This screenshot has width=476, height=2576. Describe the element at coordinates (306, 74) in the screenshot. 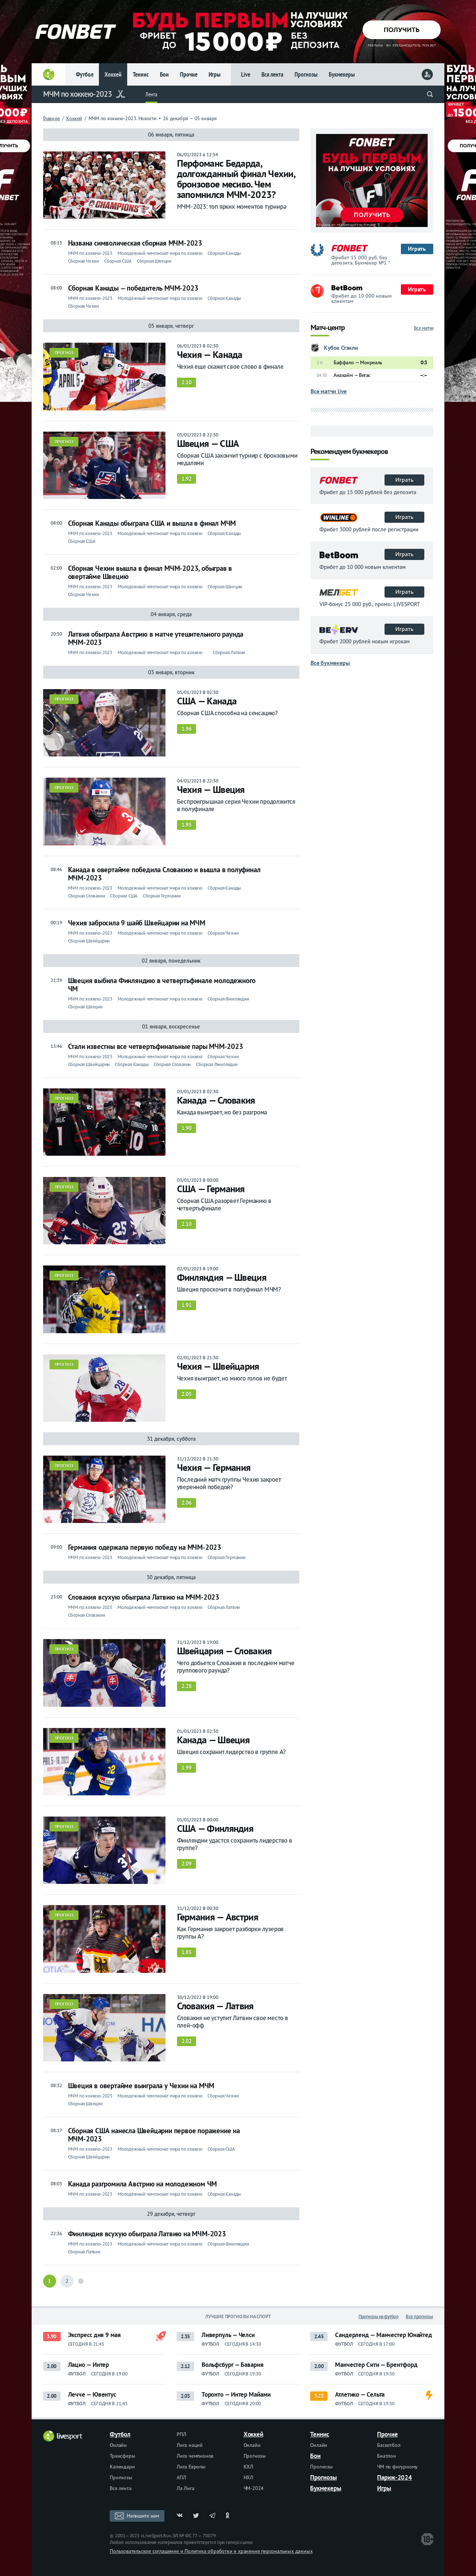

I see `Прогнозы` at that location.